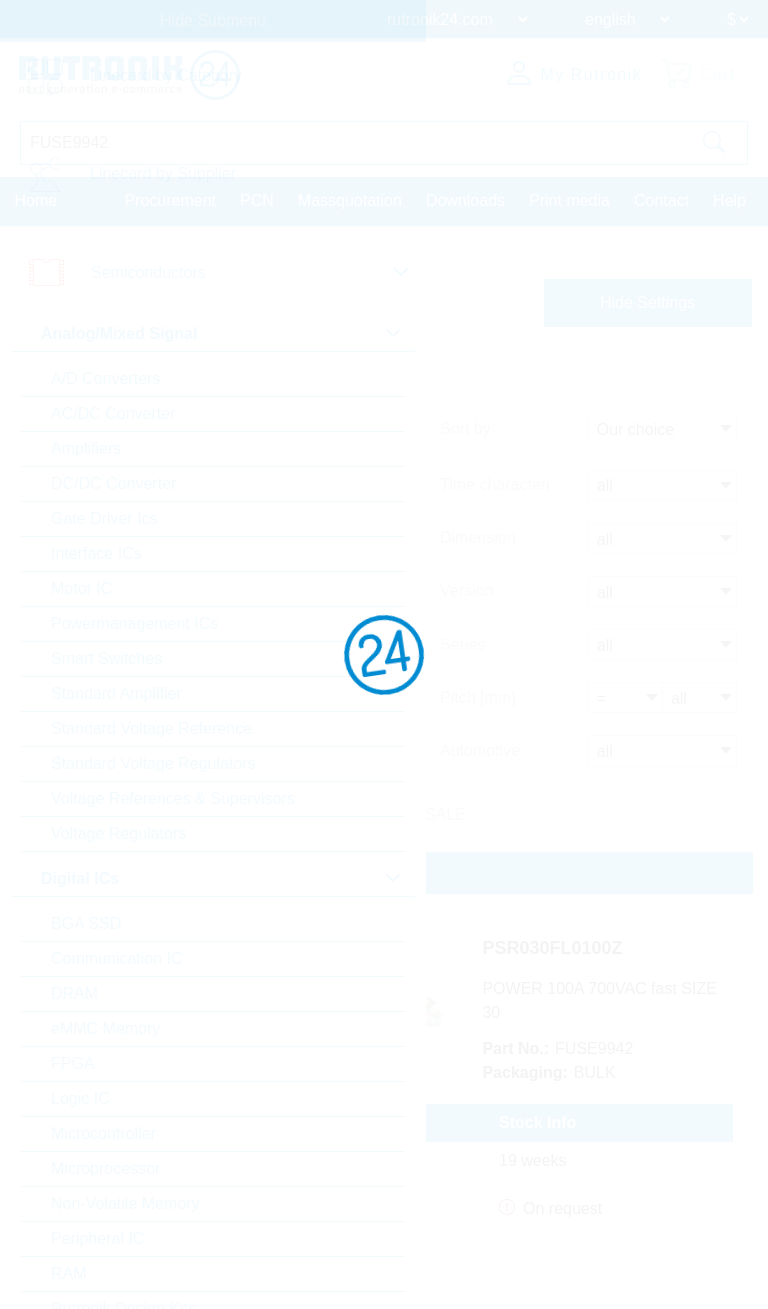 The image size is (768, 1309). I want to click on A/D Converters, so click(105, 378).